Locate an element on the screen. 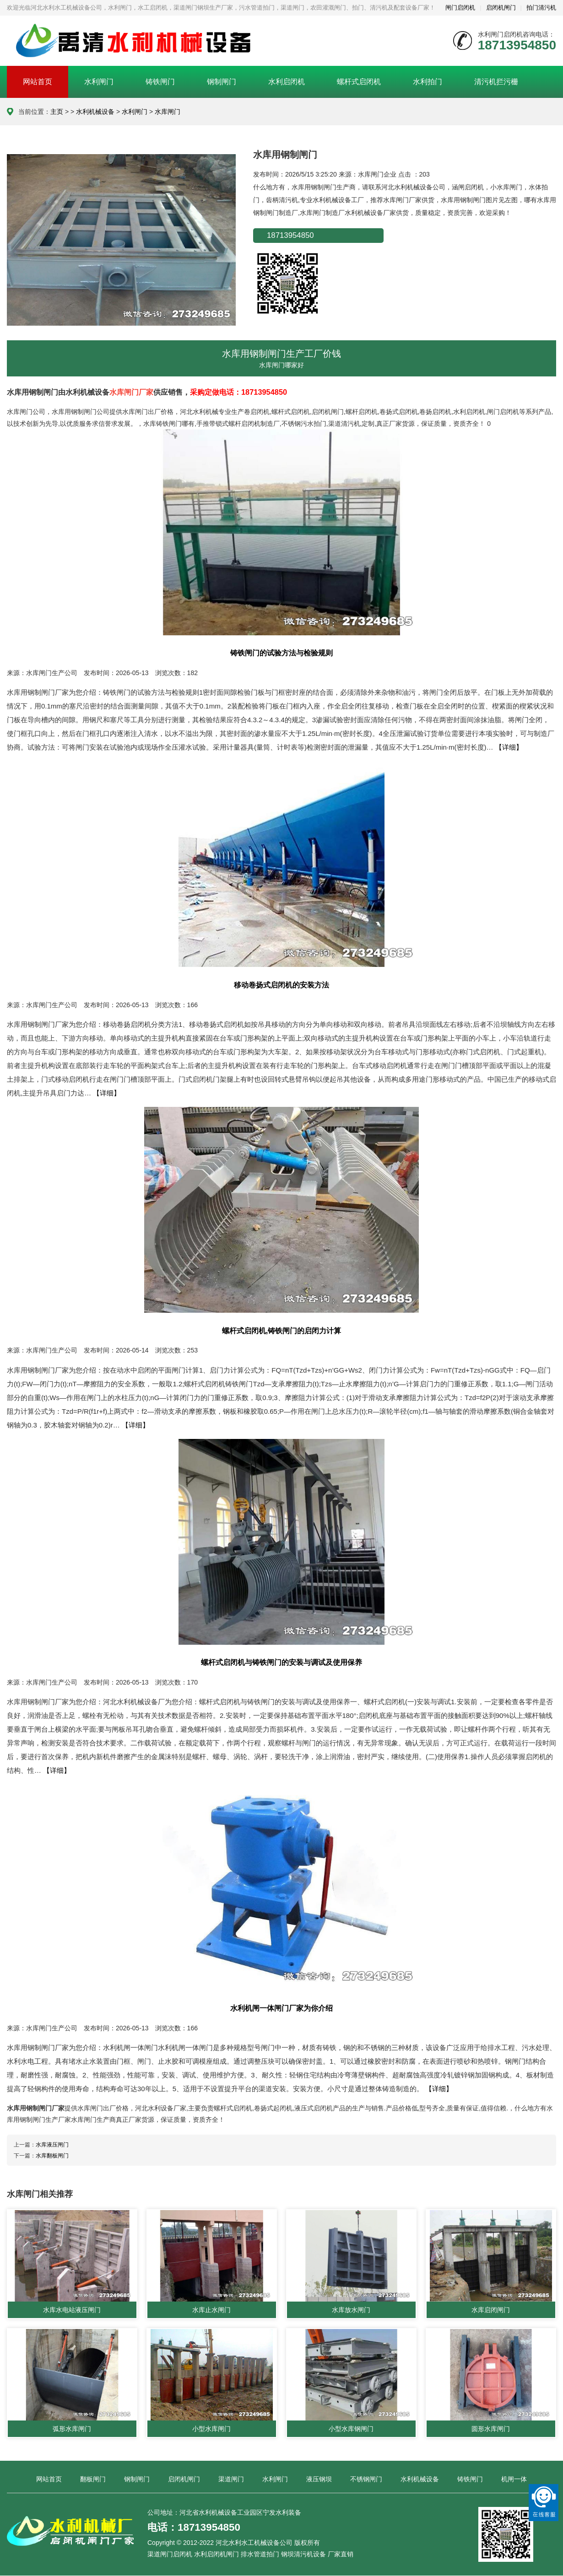 The image size is (563, 2576). 水利拍门 is located at coordinates (427, 82).